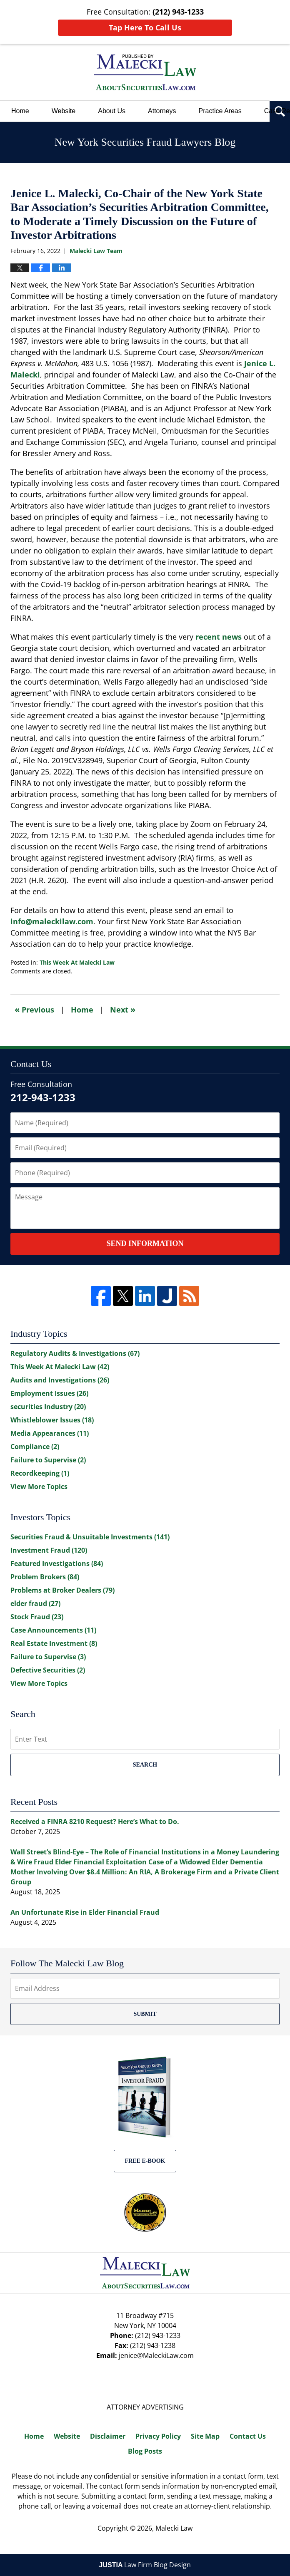  Describe the element at coordinates (20, 110) in the screenshot. I see `Home` at that location.